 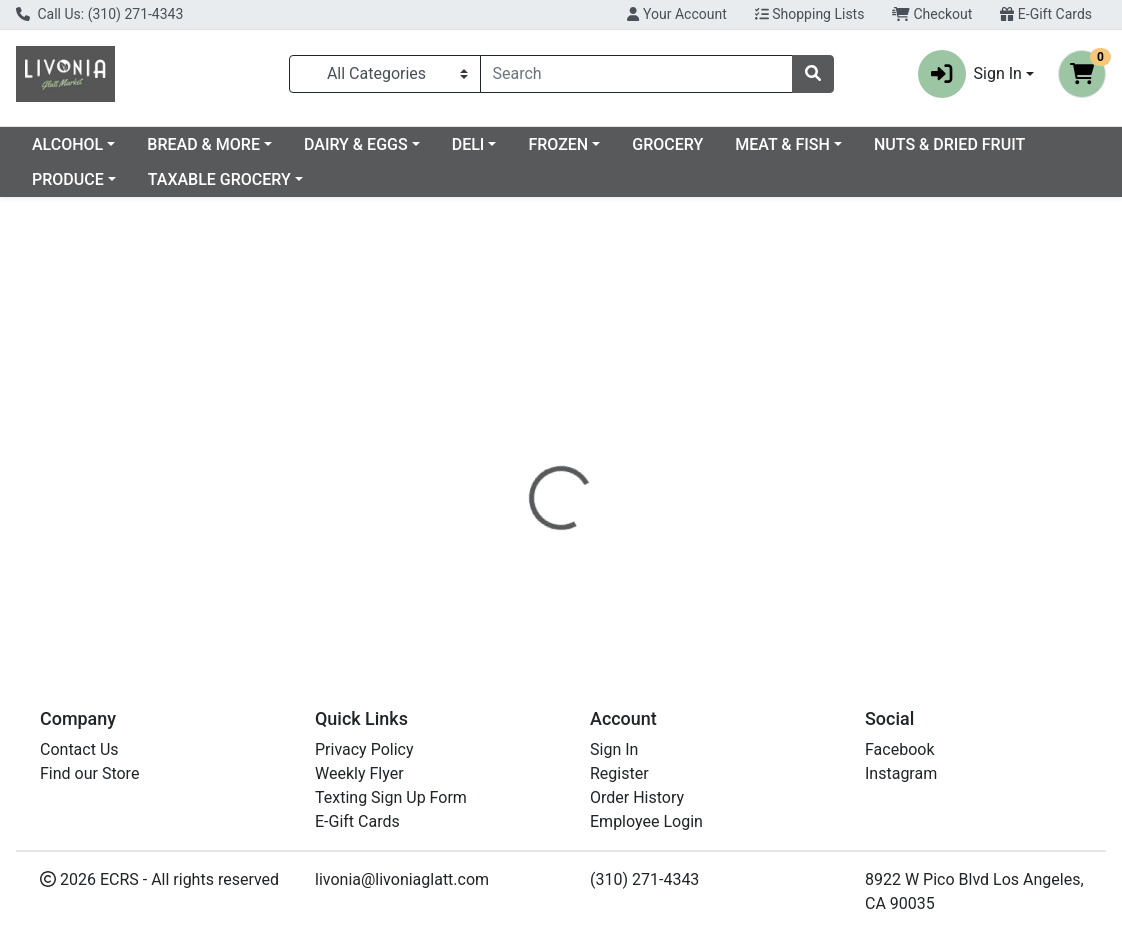 I want to click on GROCERY, so click(x=829, y=144).